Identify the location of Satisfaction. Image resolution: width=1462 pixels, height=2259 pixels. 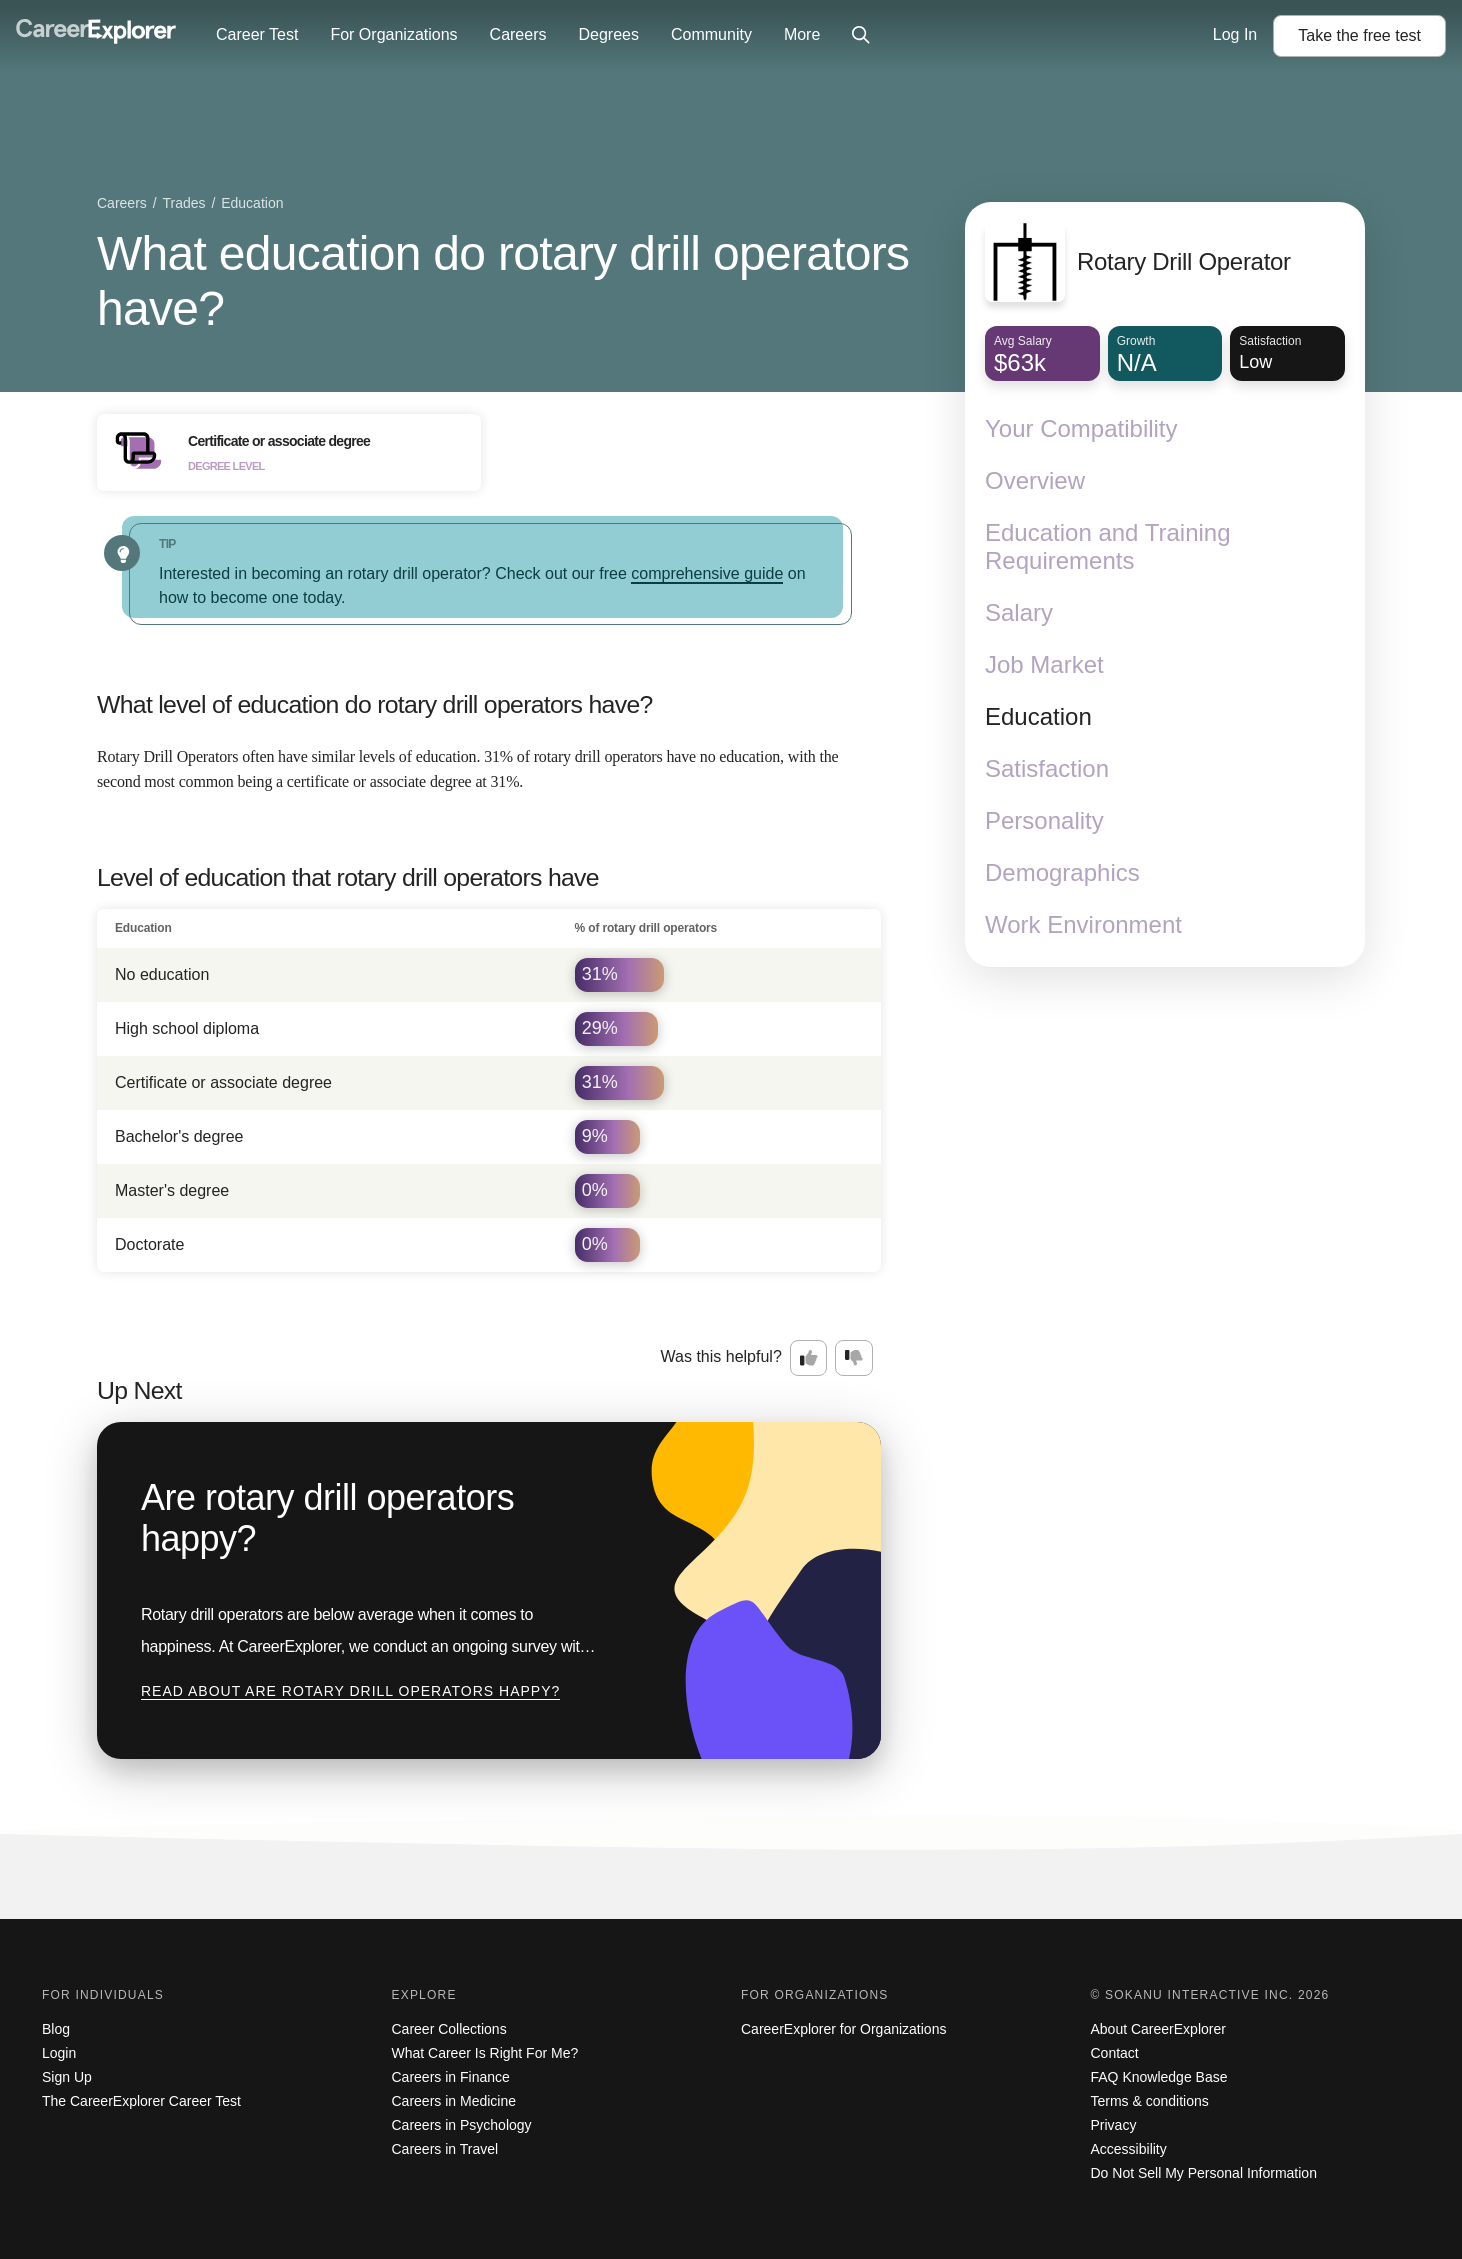
(1047, 768).